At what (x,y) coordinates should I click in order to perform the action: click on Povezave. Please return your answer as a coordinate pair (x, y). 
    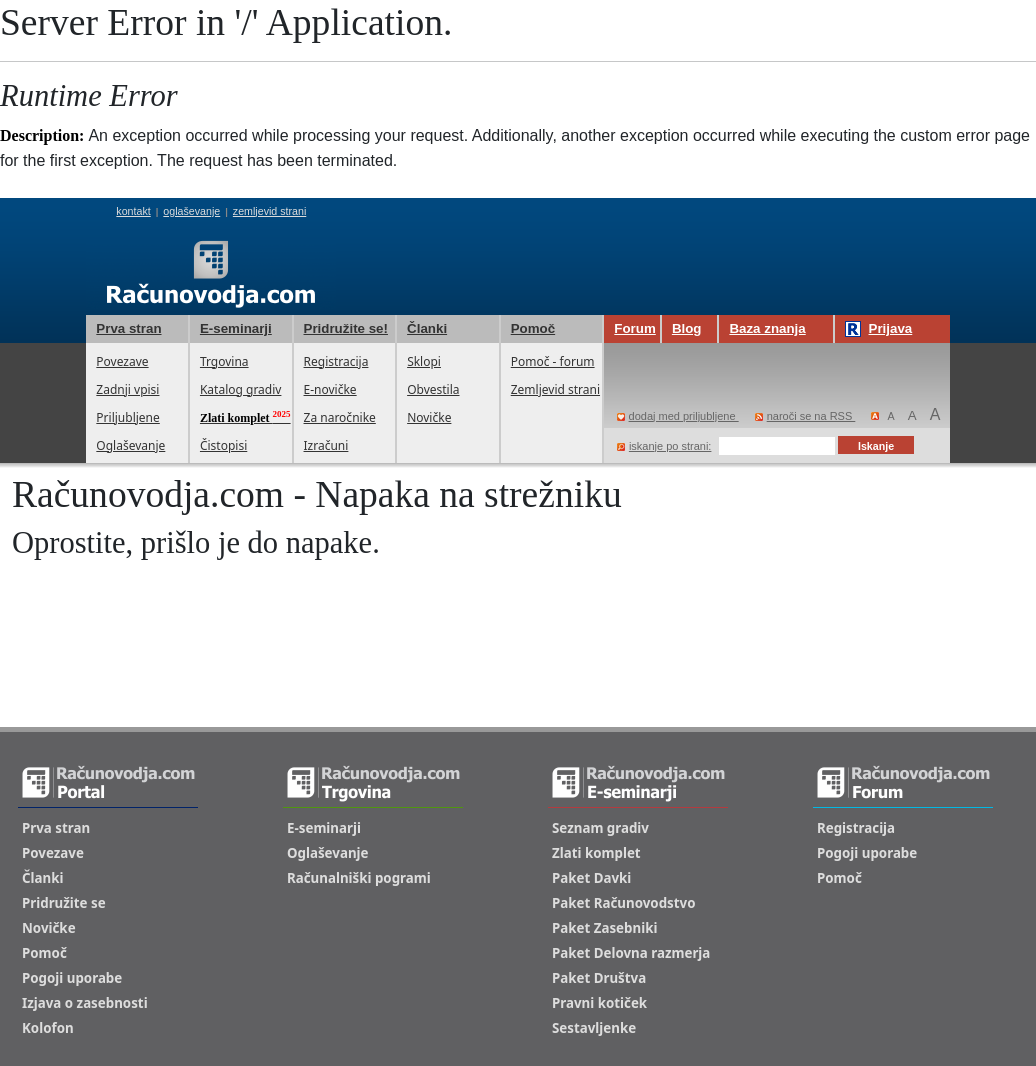
    Looking at the image, I should click on (122, 361).